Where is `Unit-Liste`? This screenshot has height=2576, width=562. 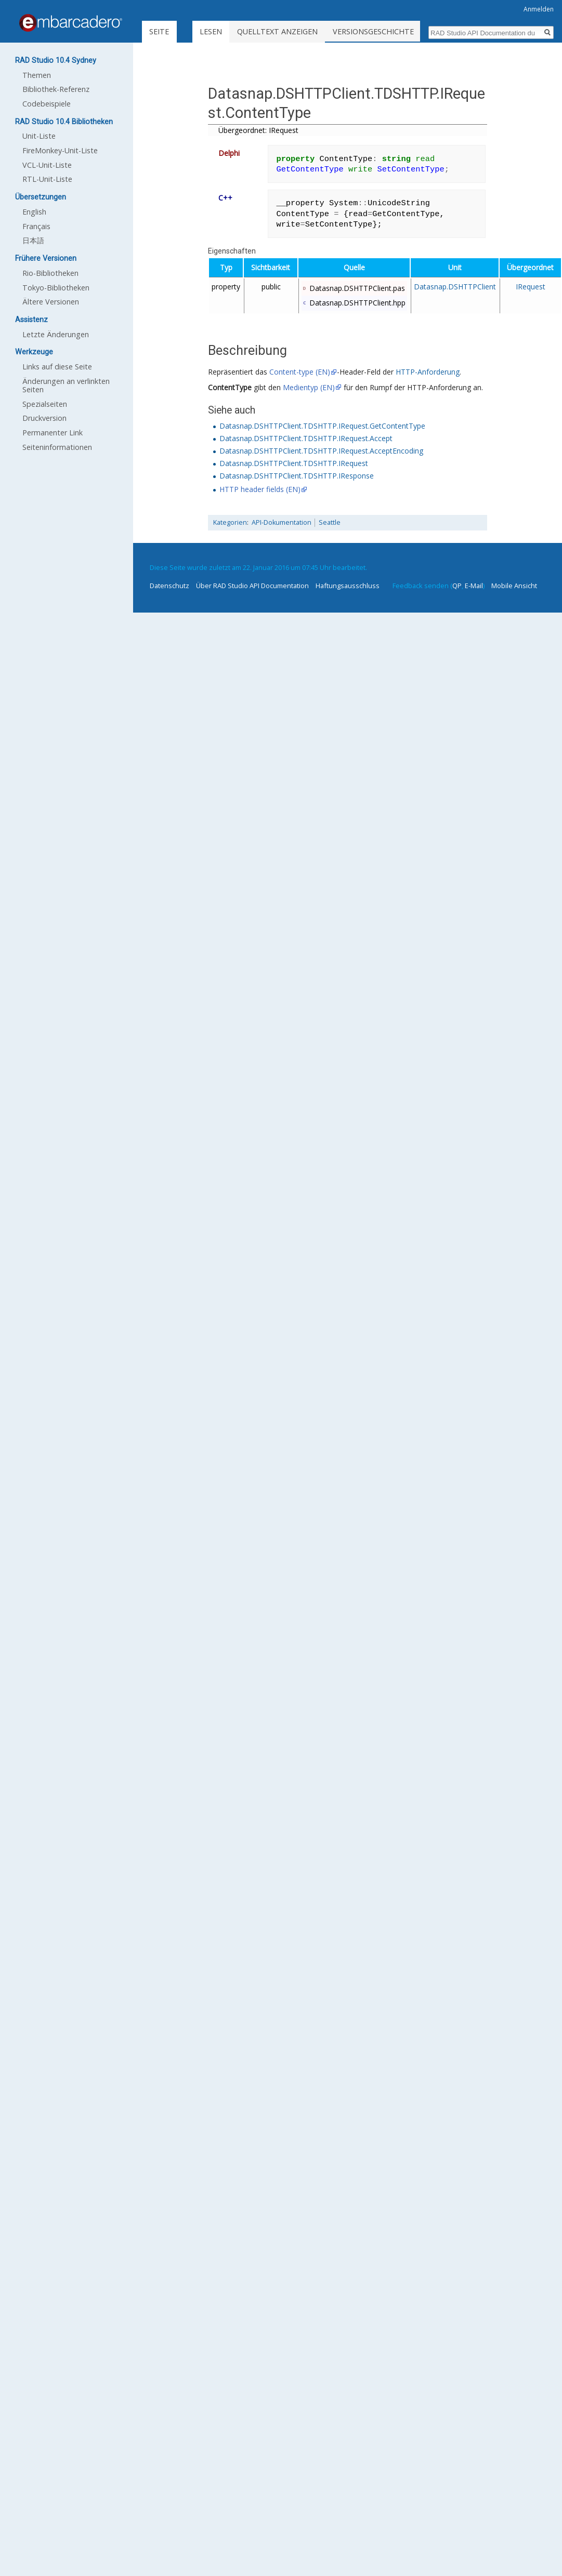 Unit-Liste is located at coordinates (39, 136).